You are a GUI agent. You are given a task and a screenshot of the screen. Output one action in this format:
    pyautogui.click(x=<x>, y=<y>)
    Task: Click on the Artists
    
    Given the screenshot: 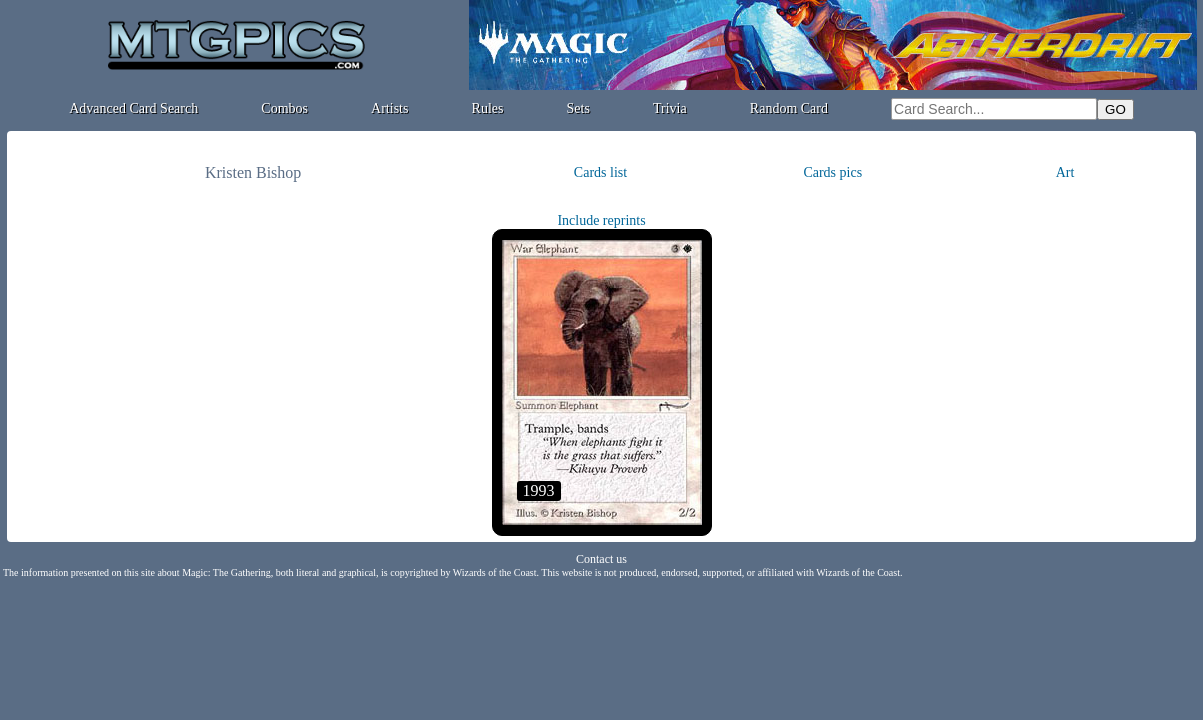 What is the action you would take?
    pyautogui.click(x=389, y=108)
    